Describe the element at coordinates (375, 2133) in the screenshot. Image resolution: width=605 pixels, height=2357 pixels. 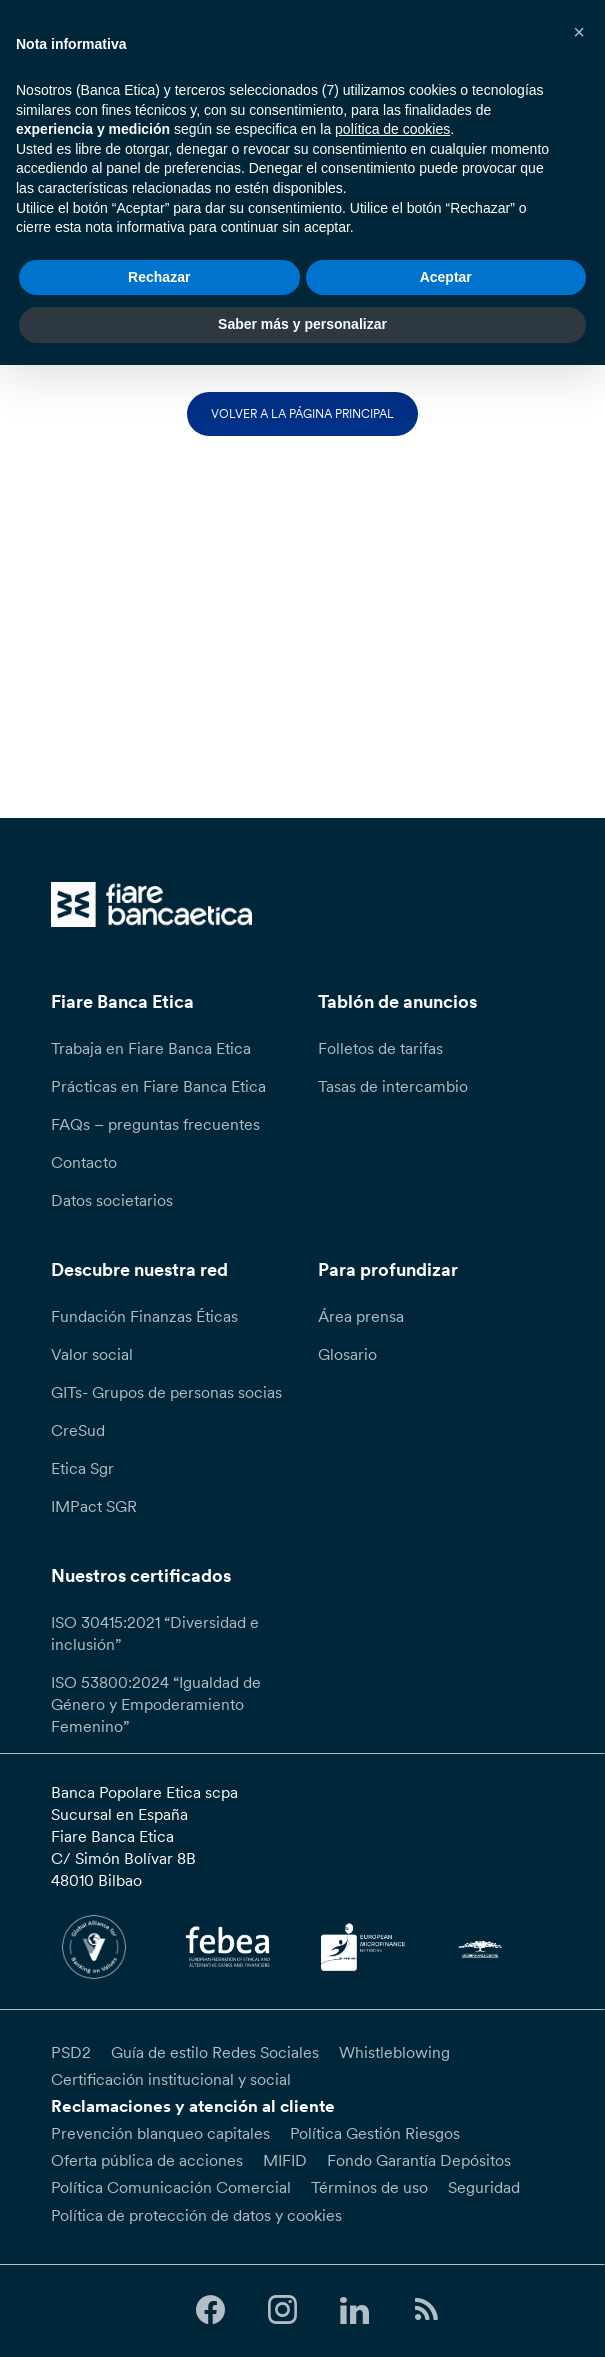
I see `Política Gestión Riesgos` at that location.